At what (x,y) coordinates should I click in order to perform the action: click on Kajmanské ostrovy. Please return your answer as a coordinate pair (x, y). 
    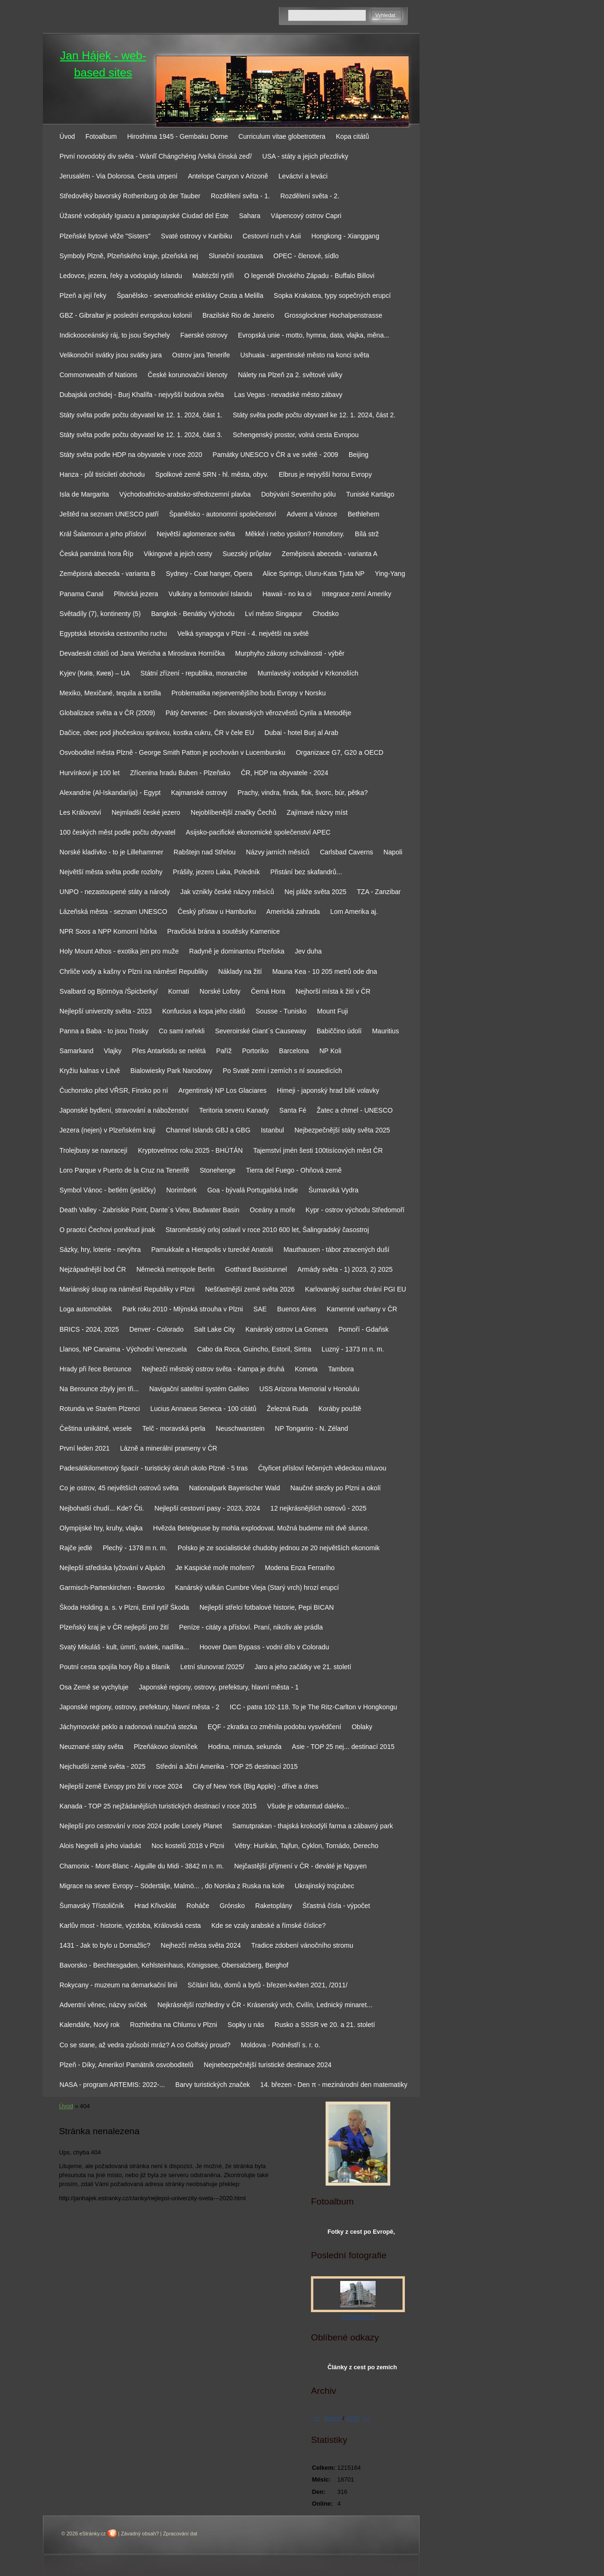
    Looking at the image, I should click on (199, 792).